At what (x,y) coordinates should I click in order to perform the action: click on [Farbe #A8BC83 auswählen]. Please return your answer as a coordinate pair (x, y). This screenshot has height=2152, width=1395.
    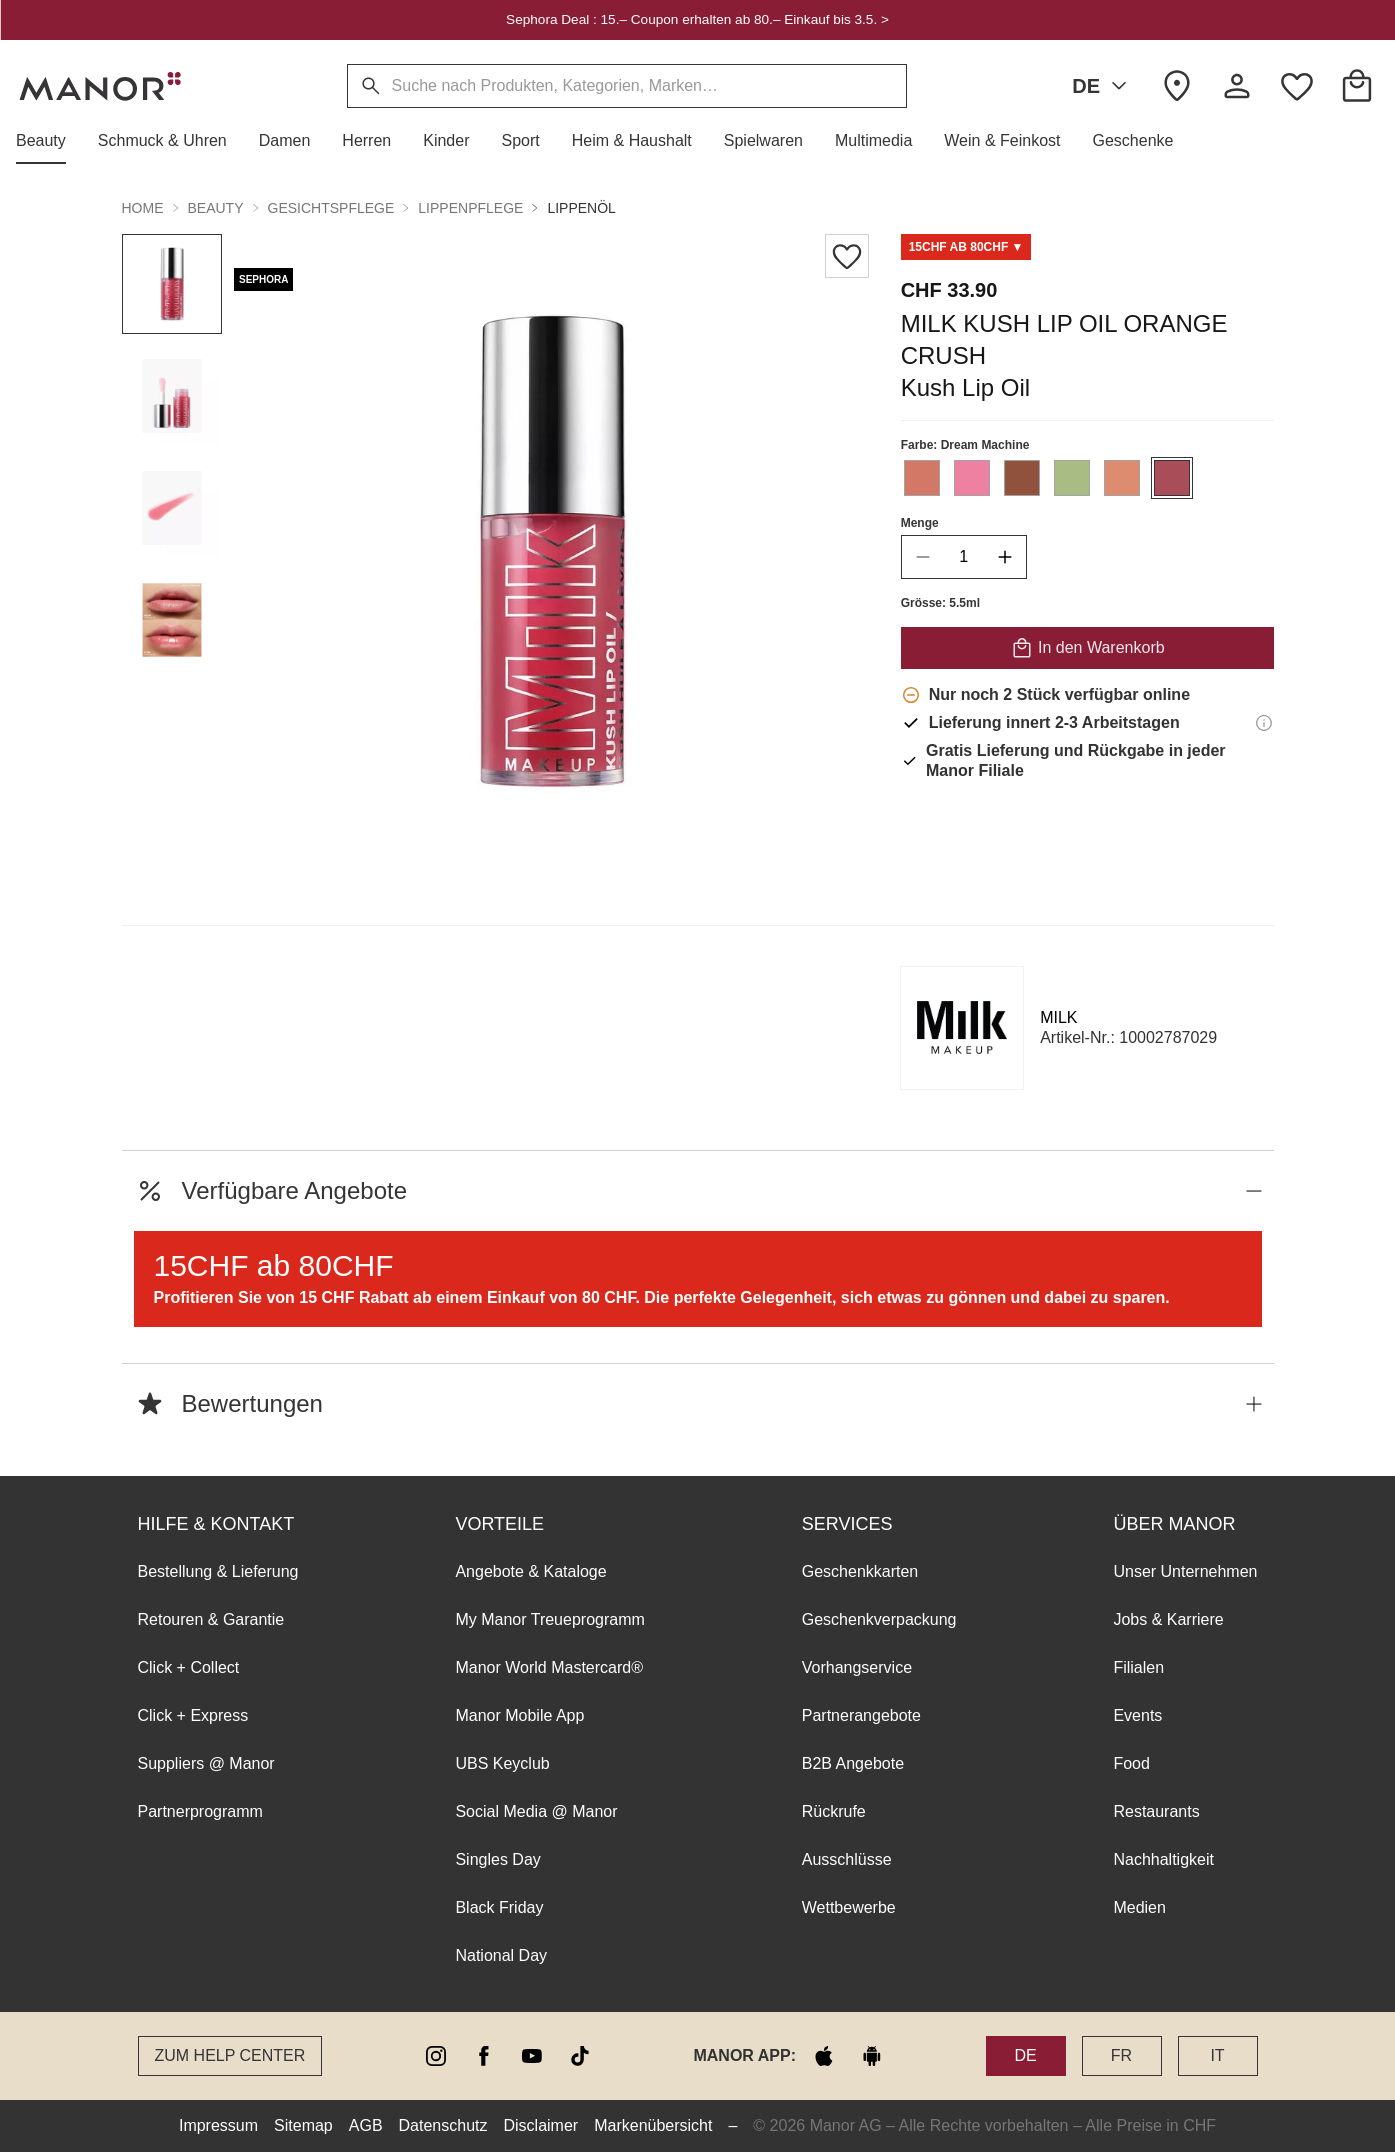
    Looking at the image, I should click on (1071, 478).